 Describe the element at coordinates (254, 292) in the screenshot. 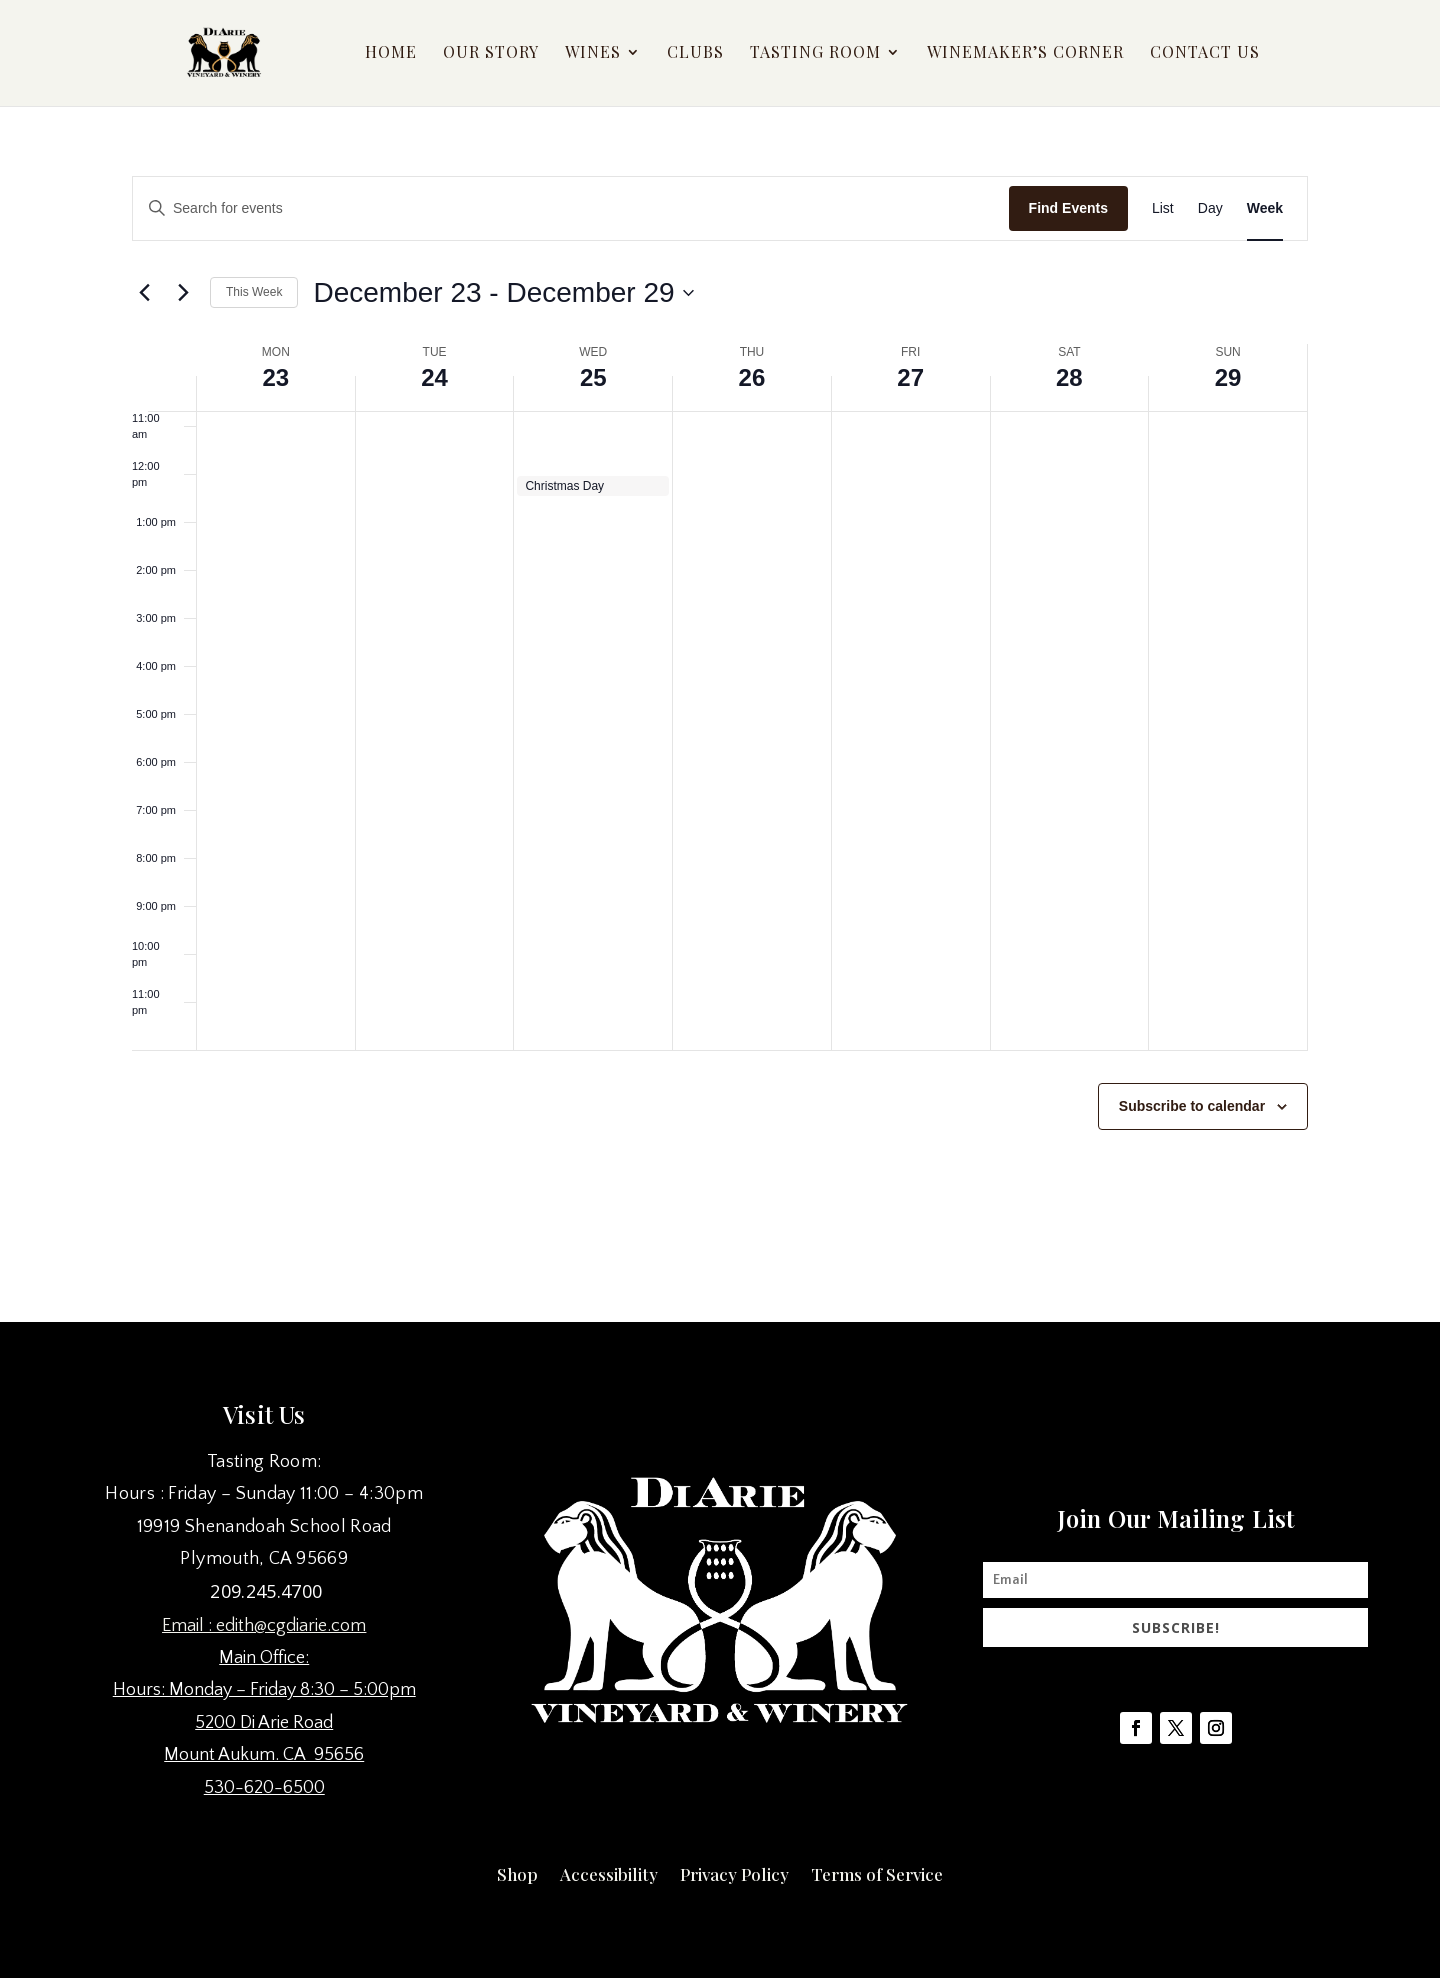

I see `This Week` at that location.